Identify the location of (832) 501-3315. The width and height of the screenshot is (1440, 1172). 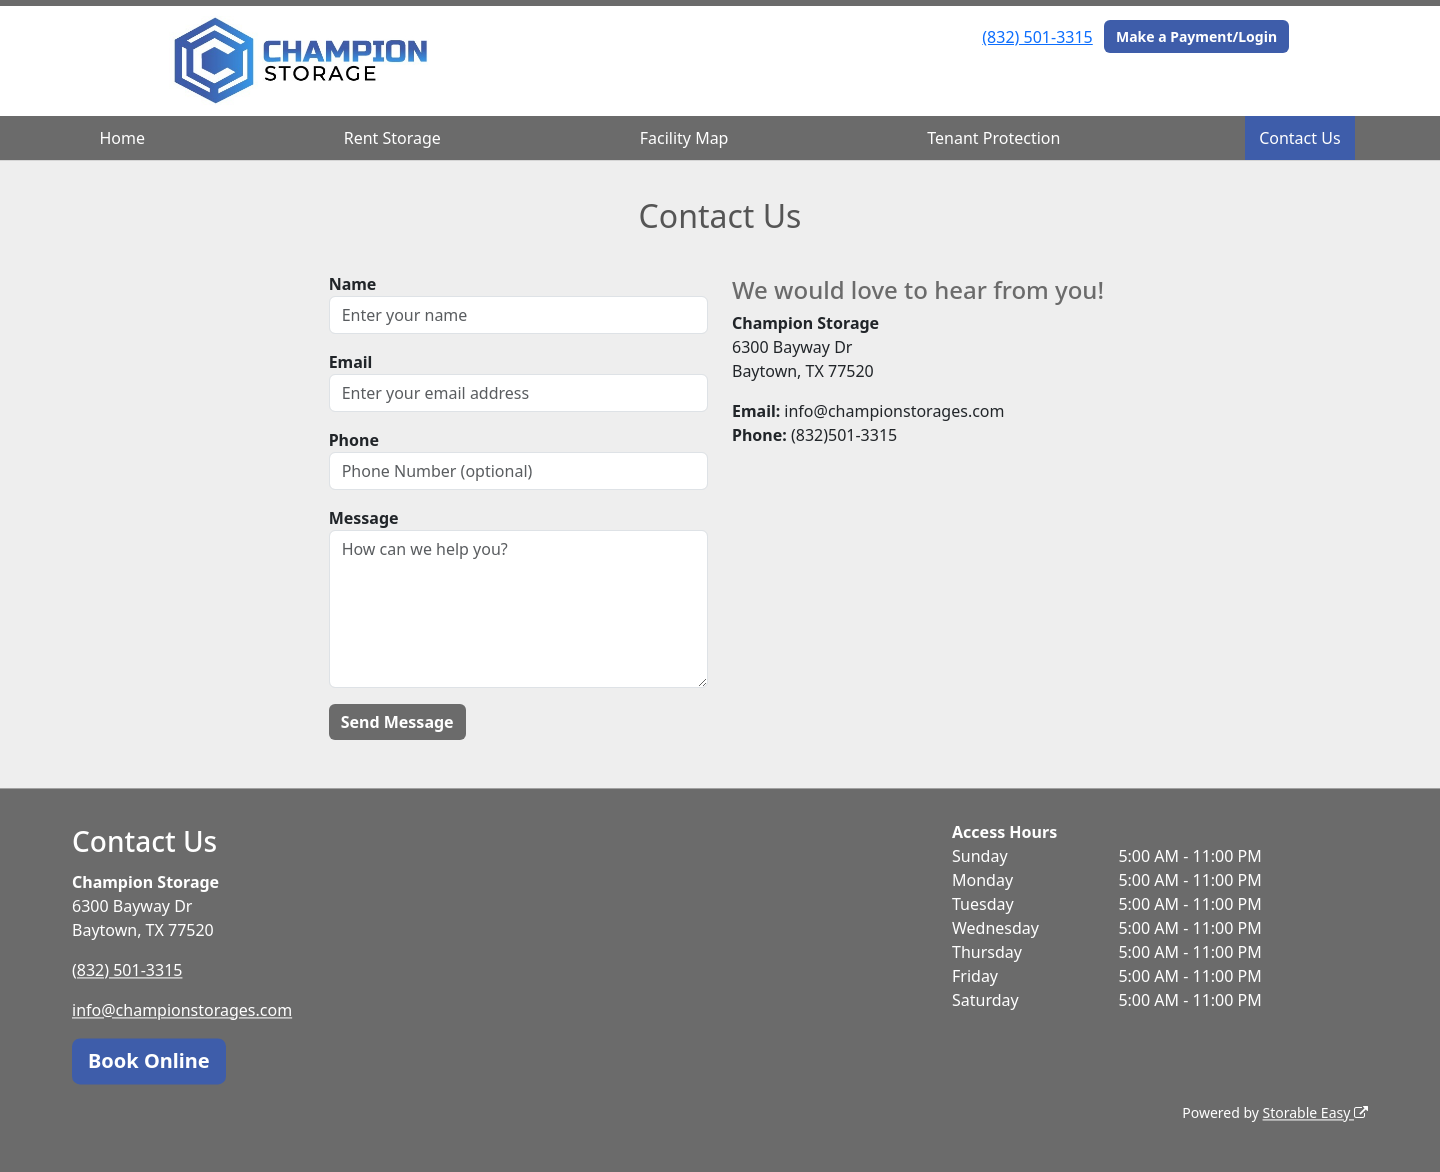
(1037, 37).